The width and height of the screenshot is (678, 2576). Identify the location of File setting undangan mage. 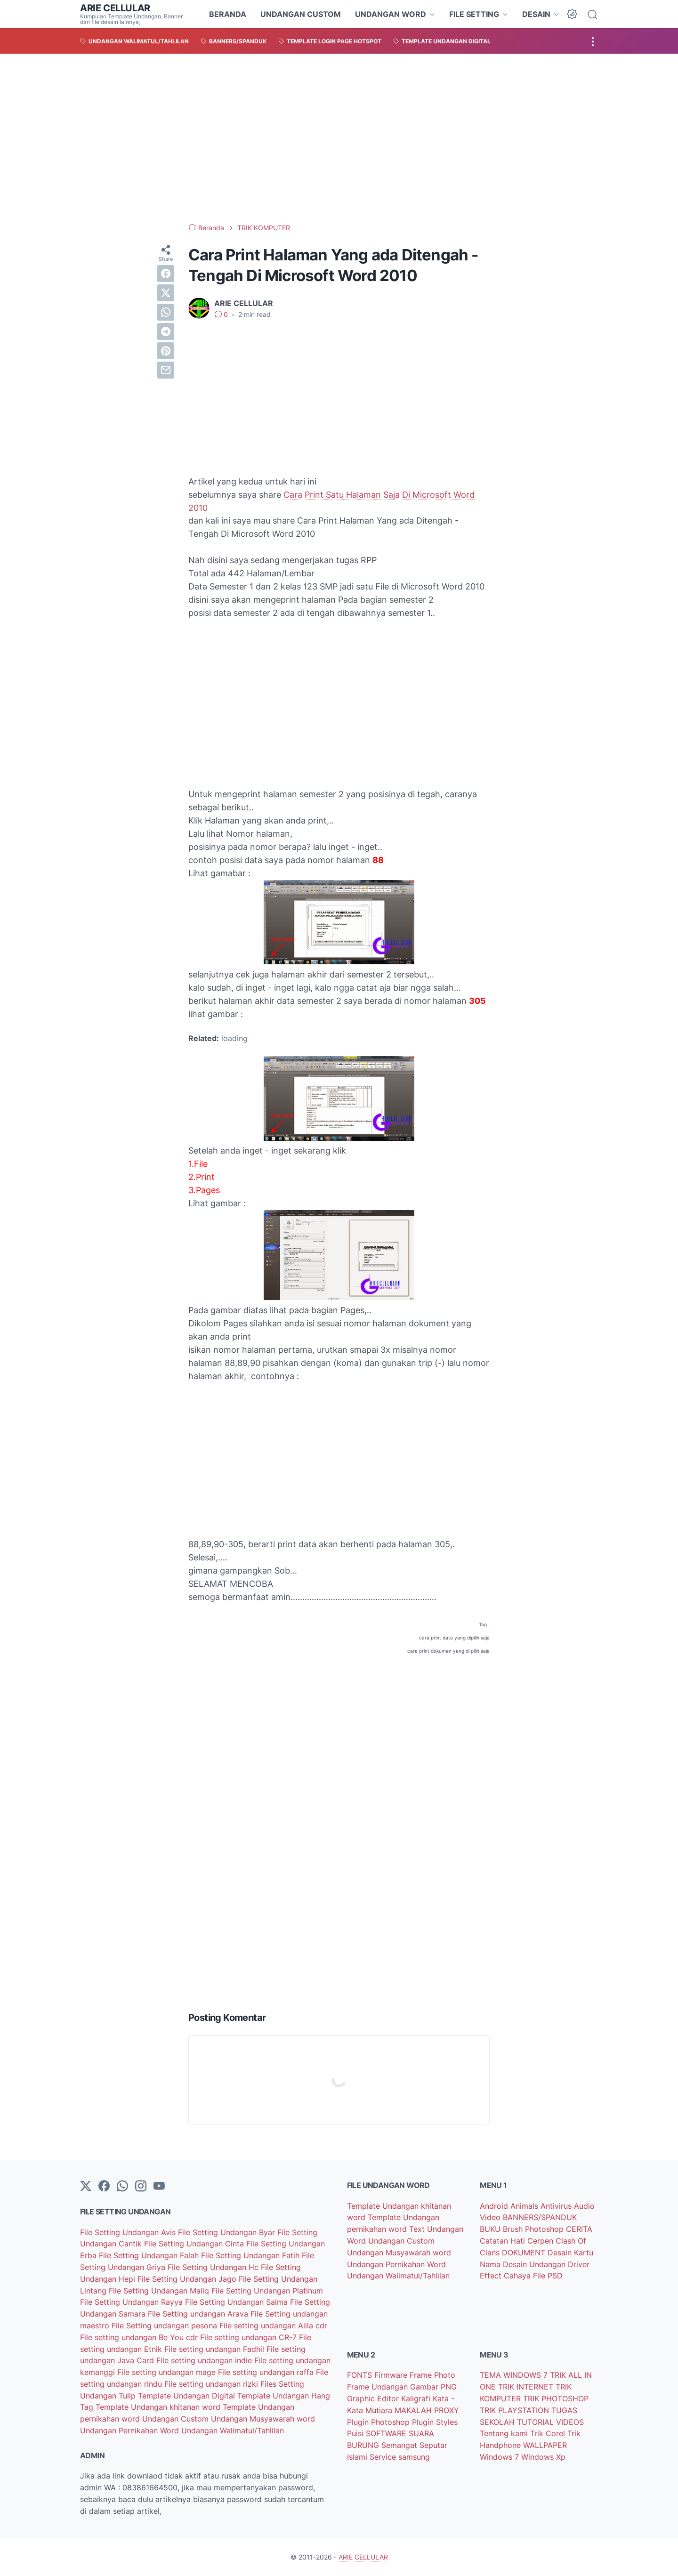
(167, 2372).